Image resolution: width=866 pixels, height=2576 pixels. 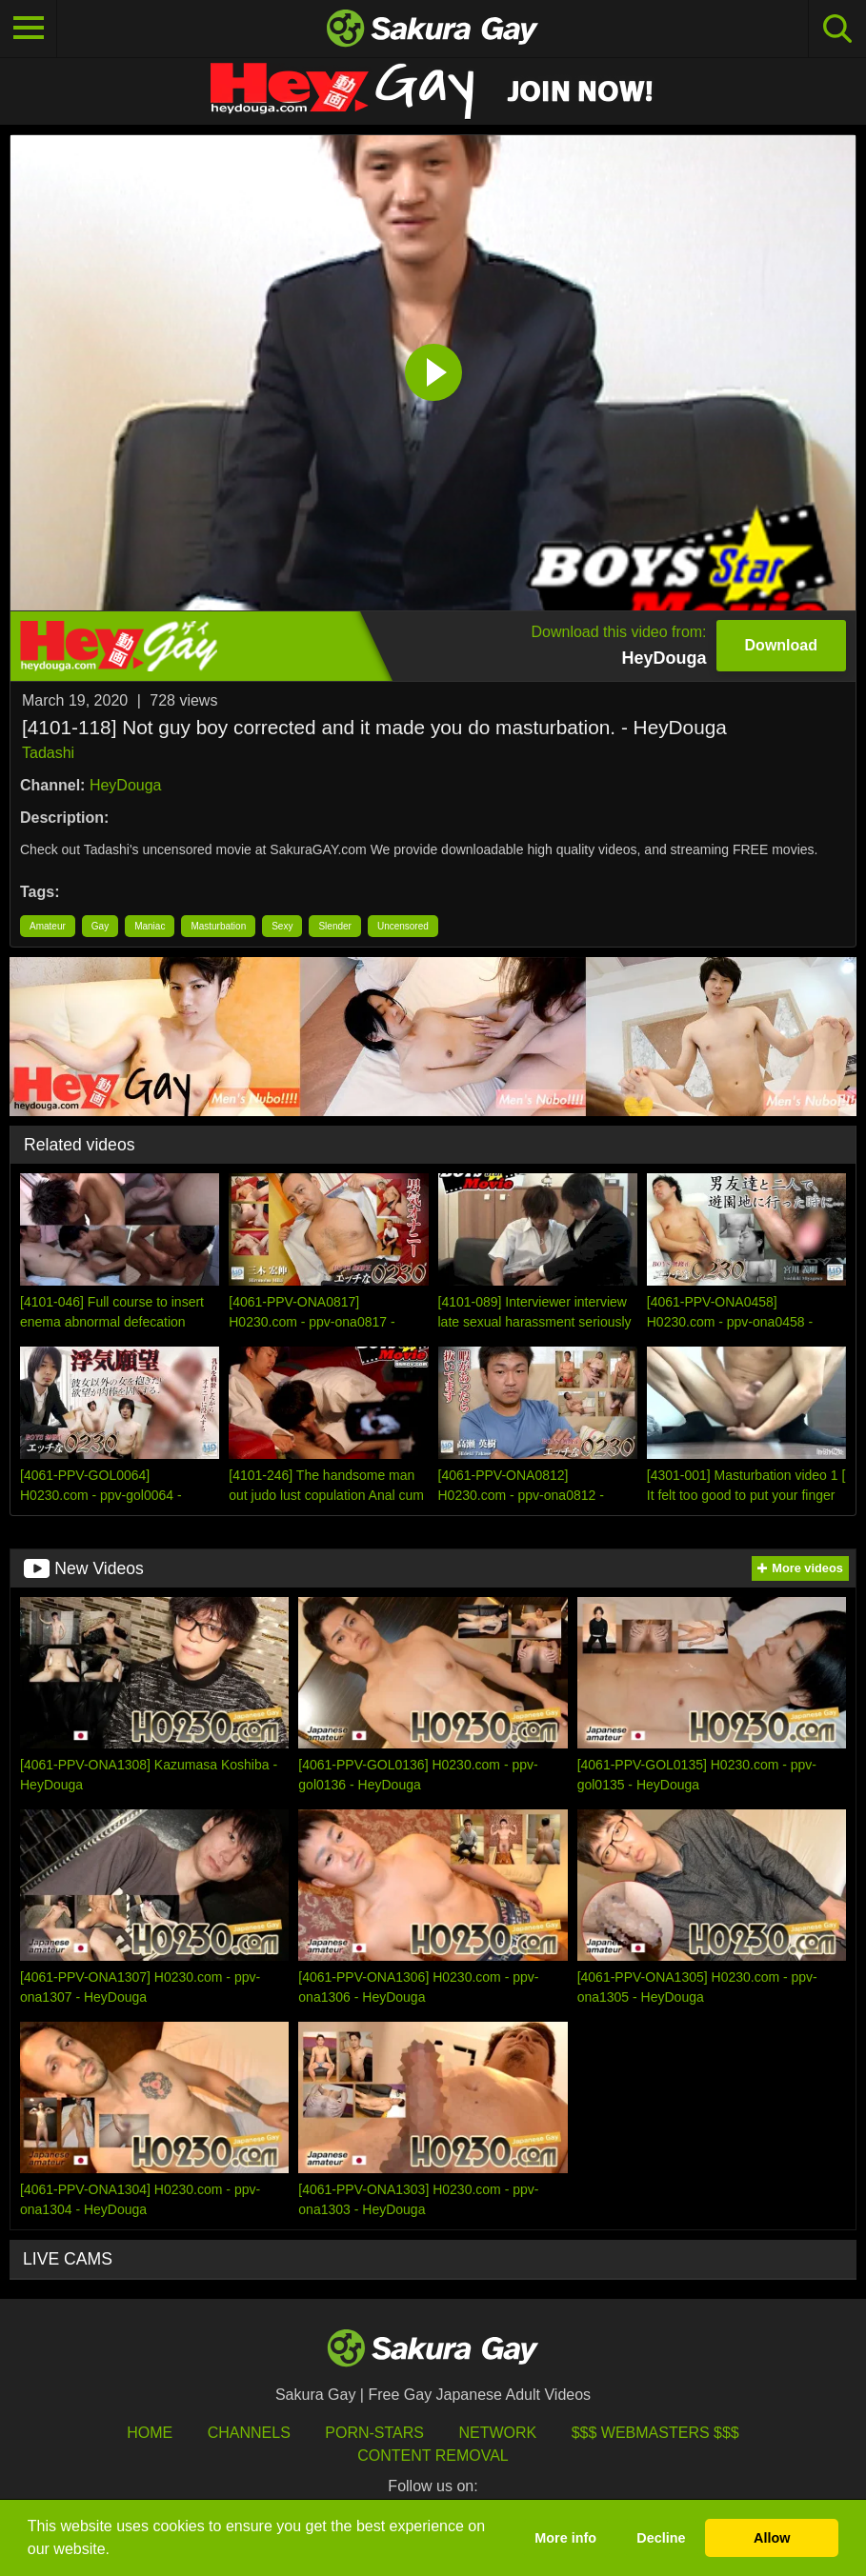 I want to click on Network, so click(x=497, y=2433).